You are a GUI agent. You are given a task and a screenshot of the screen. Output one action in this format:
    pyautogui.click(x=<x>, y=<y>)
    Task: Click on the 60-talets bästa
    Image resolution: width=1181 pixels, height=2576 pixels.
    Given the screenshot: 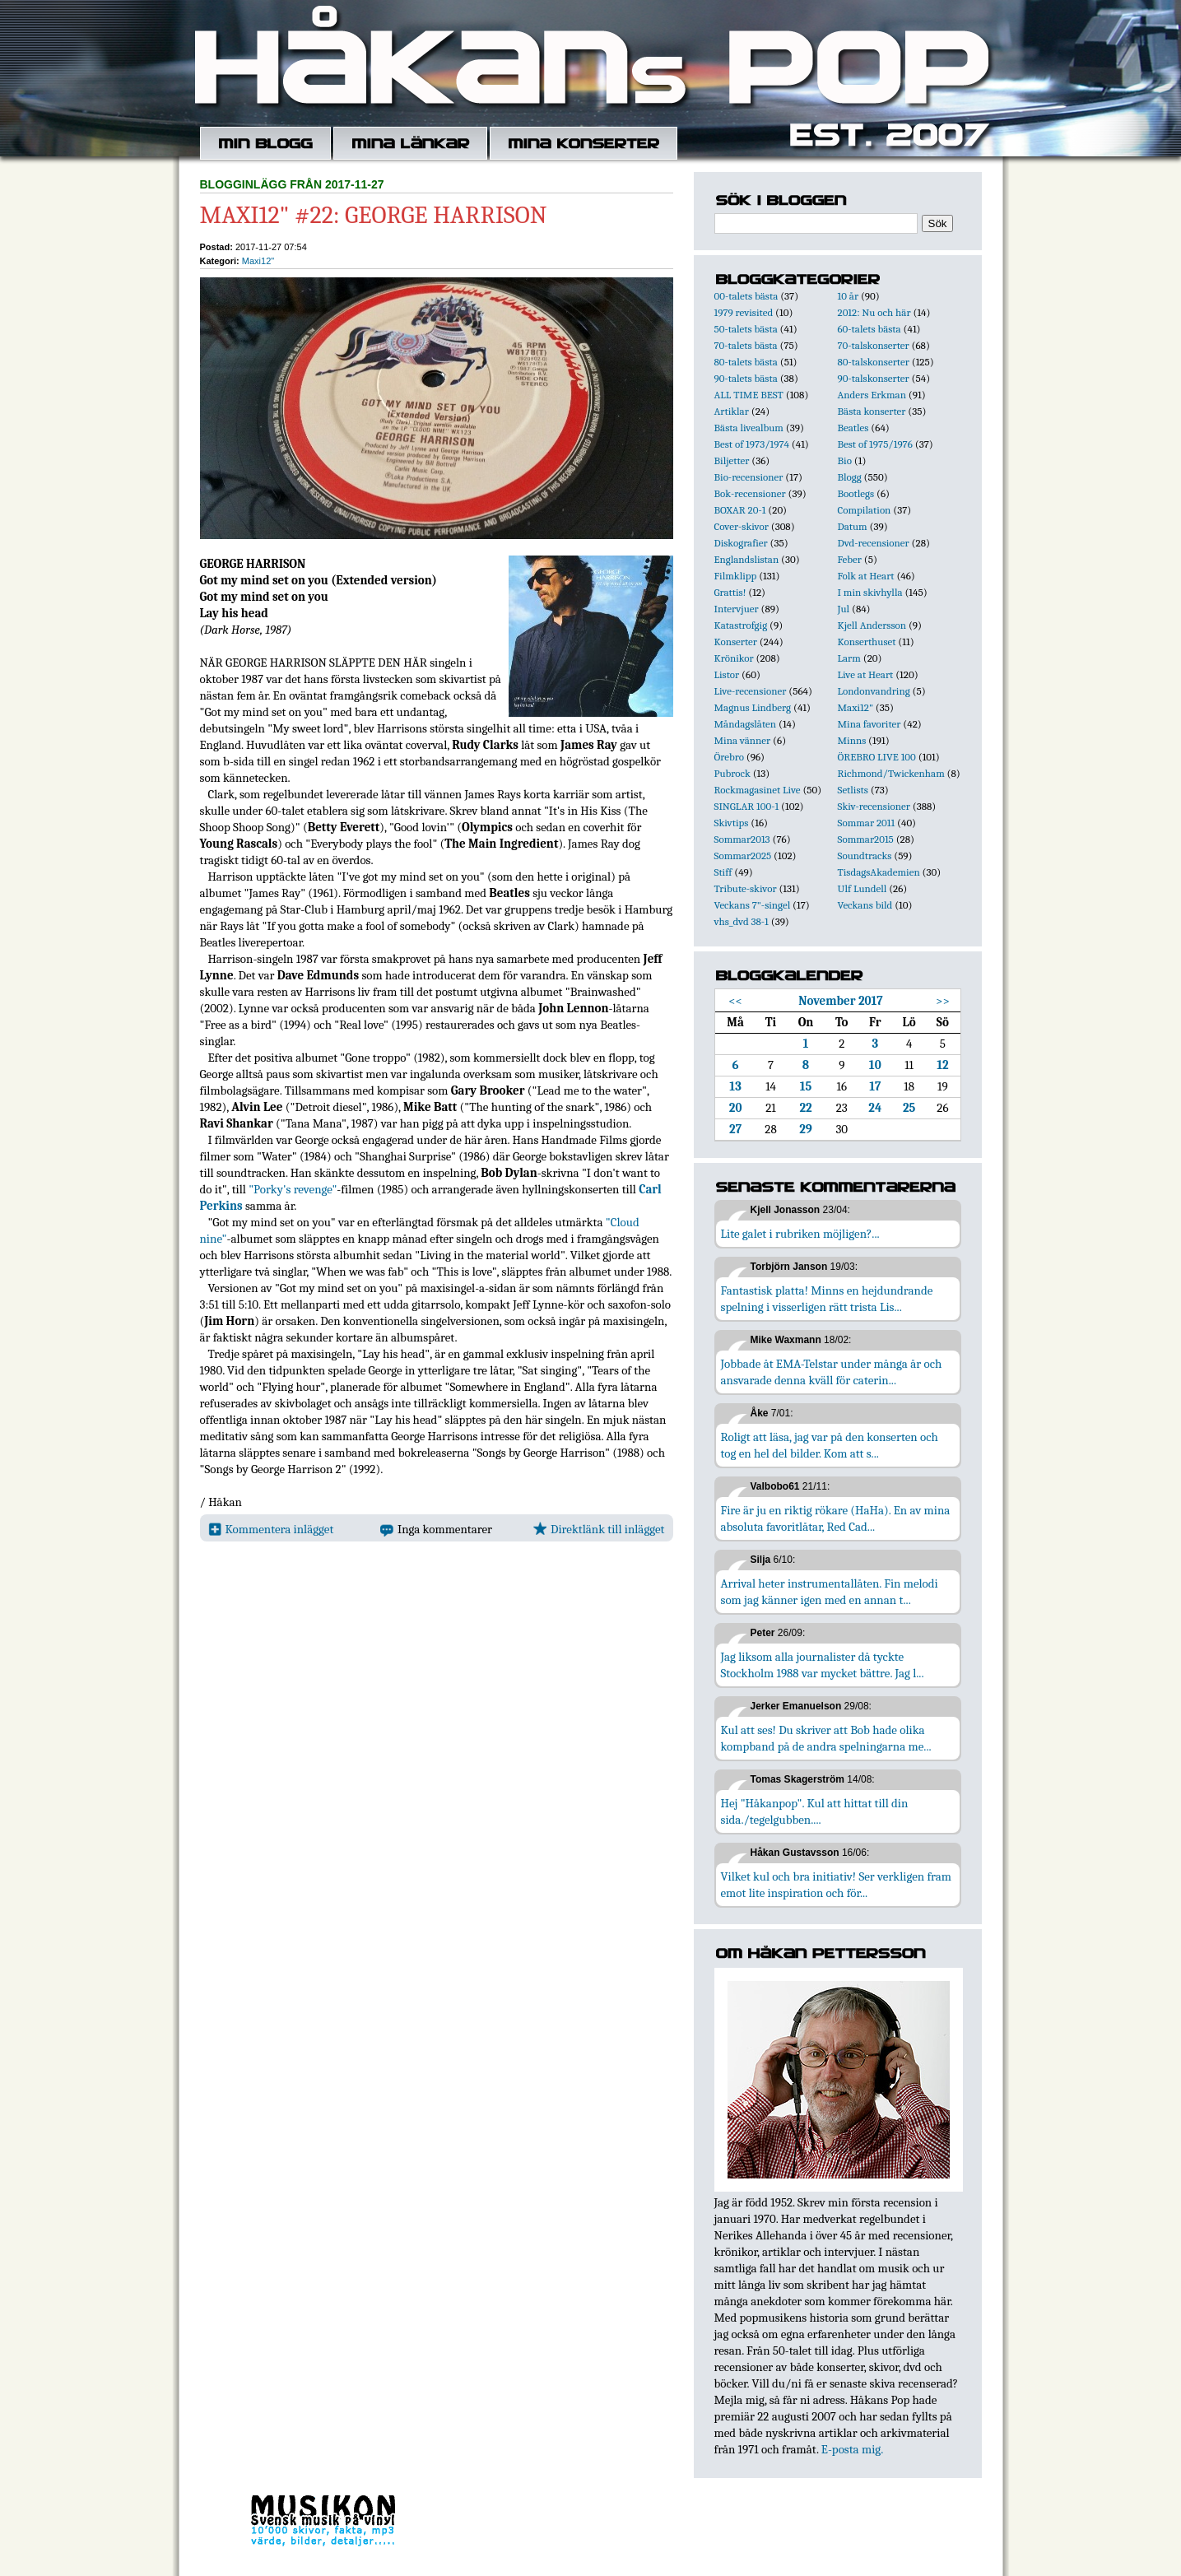 What is the action you would take?
    pyautogui.click(x=869, y=329)
    